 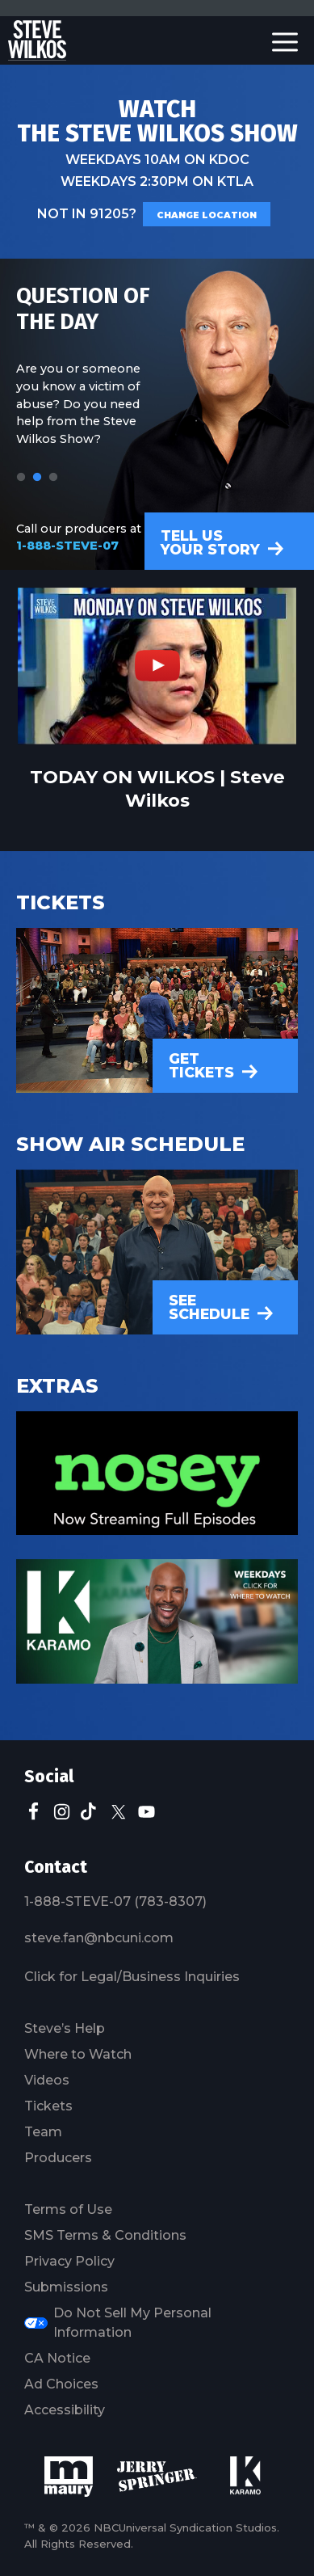 I want to click on 1-888-STEVE-07, so click(x=67, y=545).